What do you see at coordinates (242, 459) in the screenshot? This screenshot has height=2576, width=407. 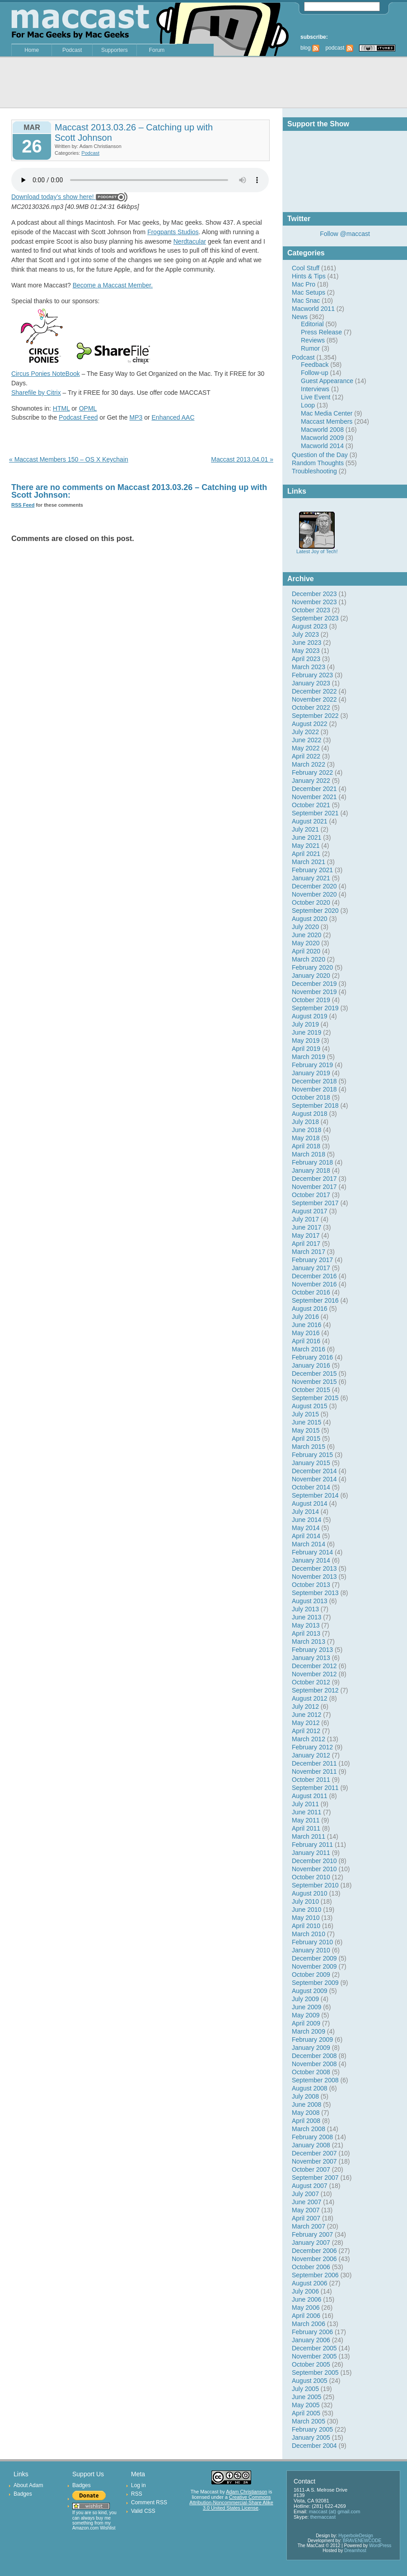 I see `Maccast 2013.04.01 »` at bounding box center [242, 459].